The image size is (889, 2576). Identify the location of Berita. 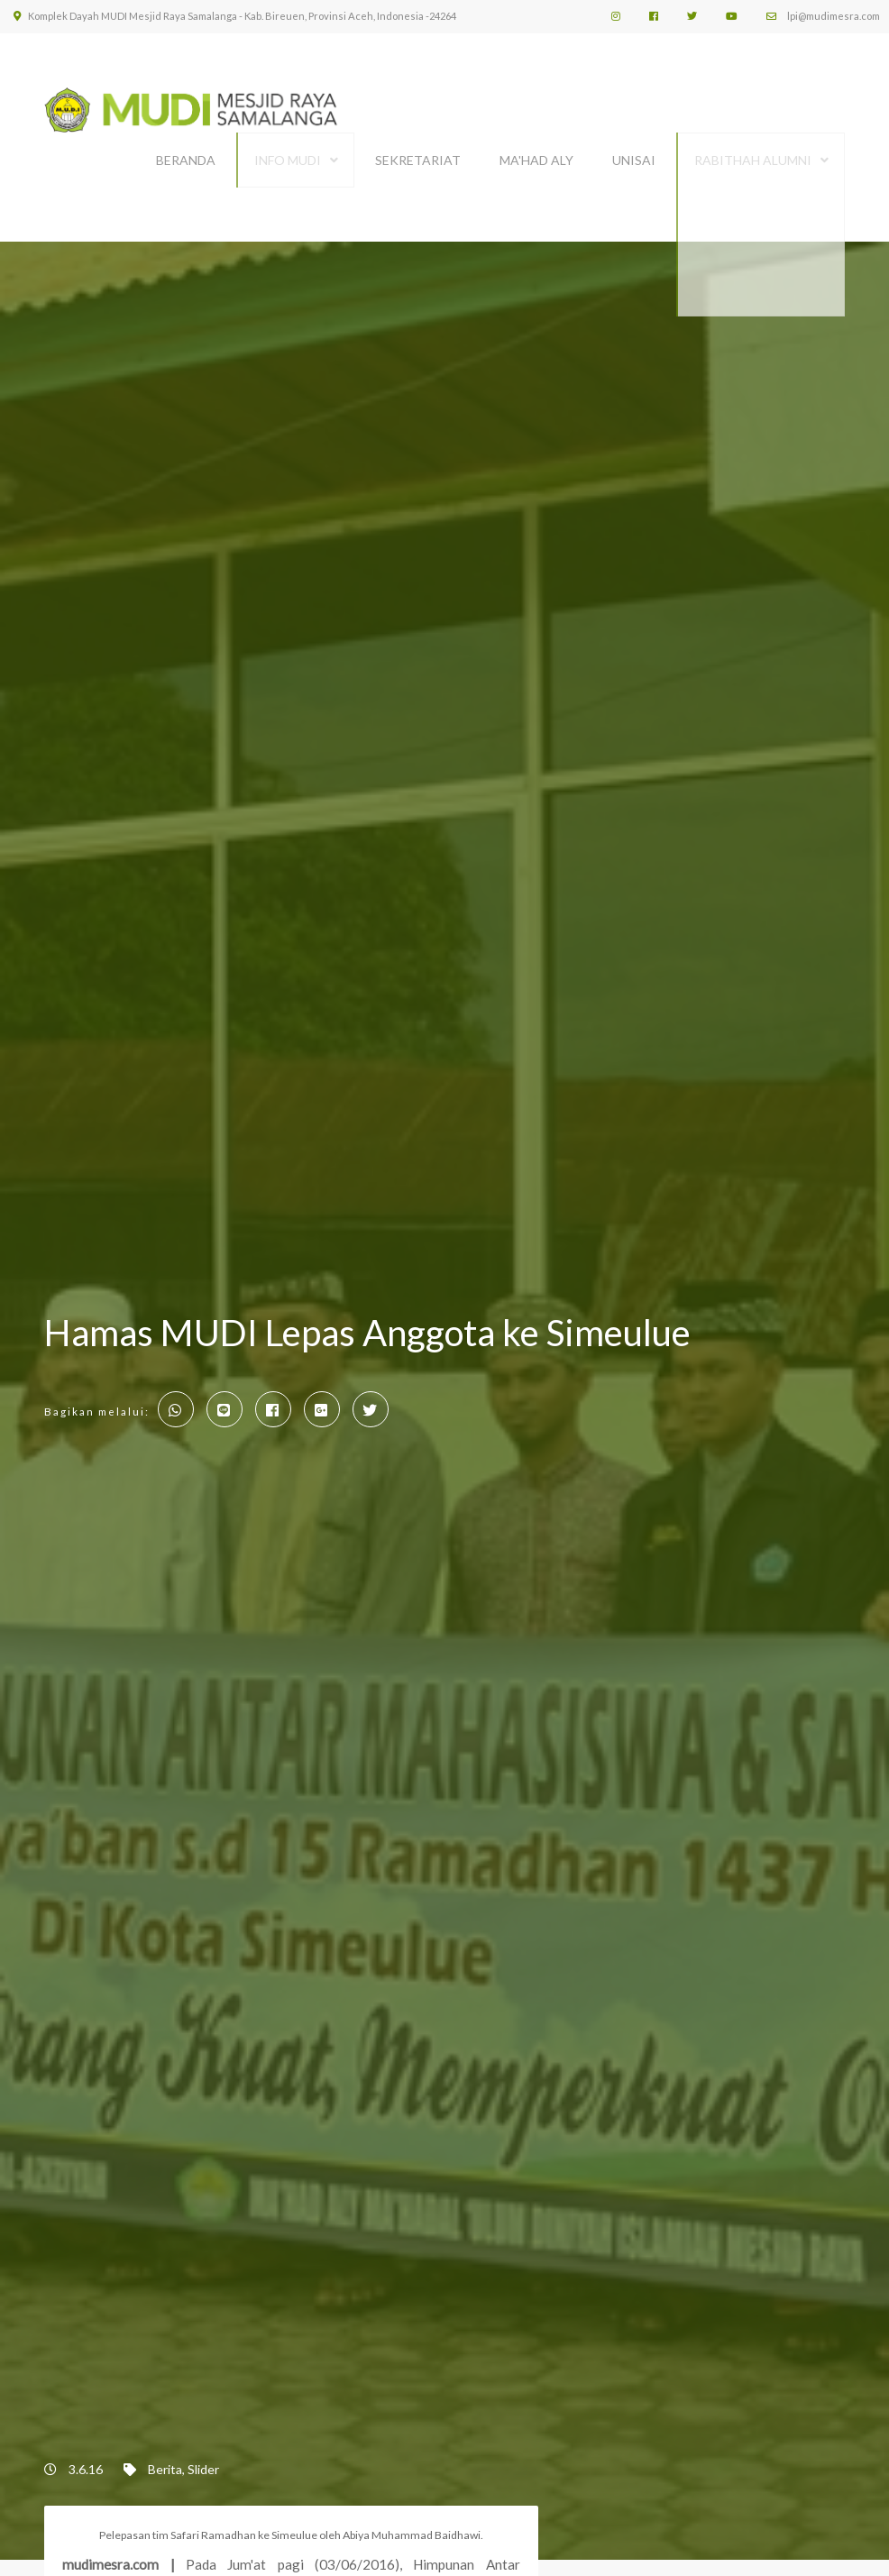
(165, 2451).